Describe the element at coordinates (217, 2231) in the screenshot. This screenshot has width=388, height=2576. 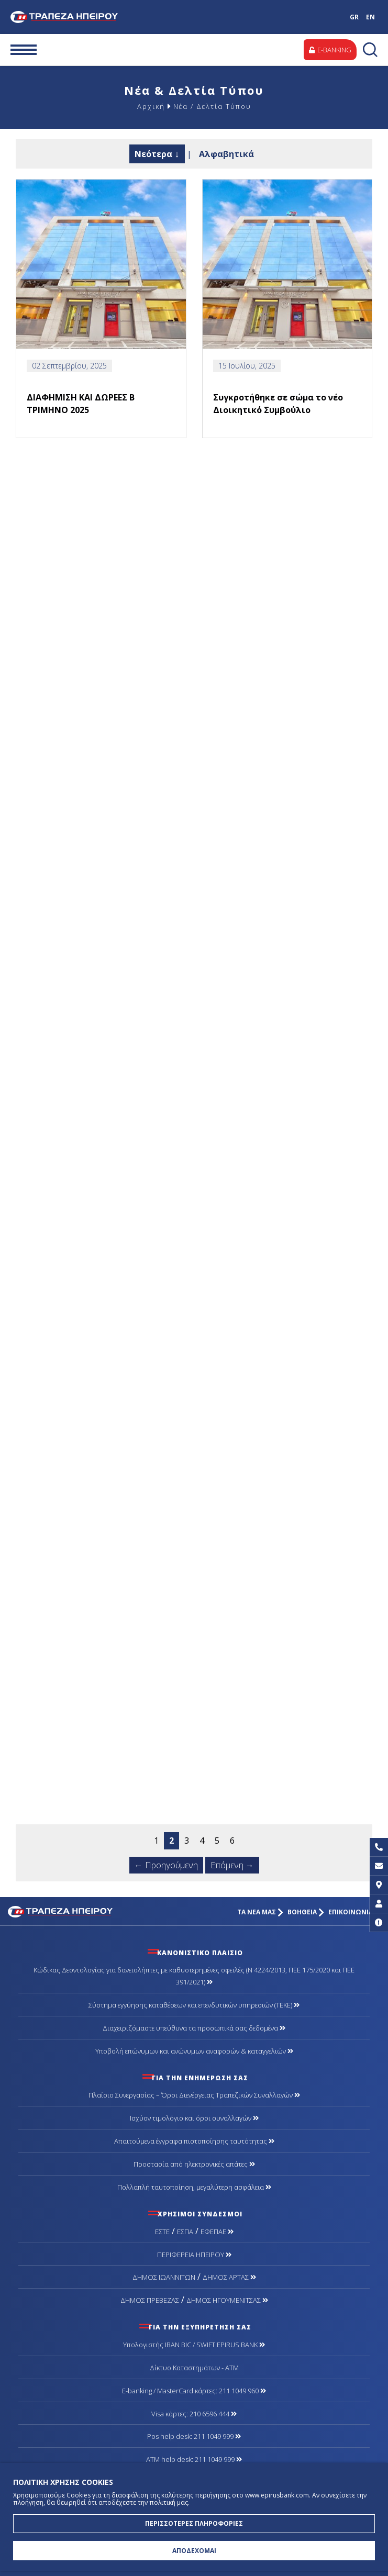
I see `ΕΦΕΠΑΕ` at that location.